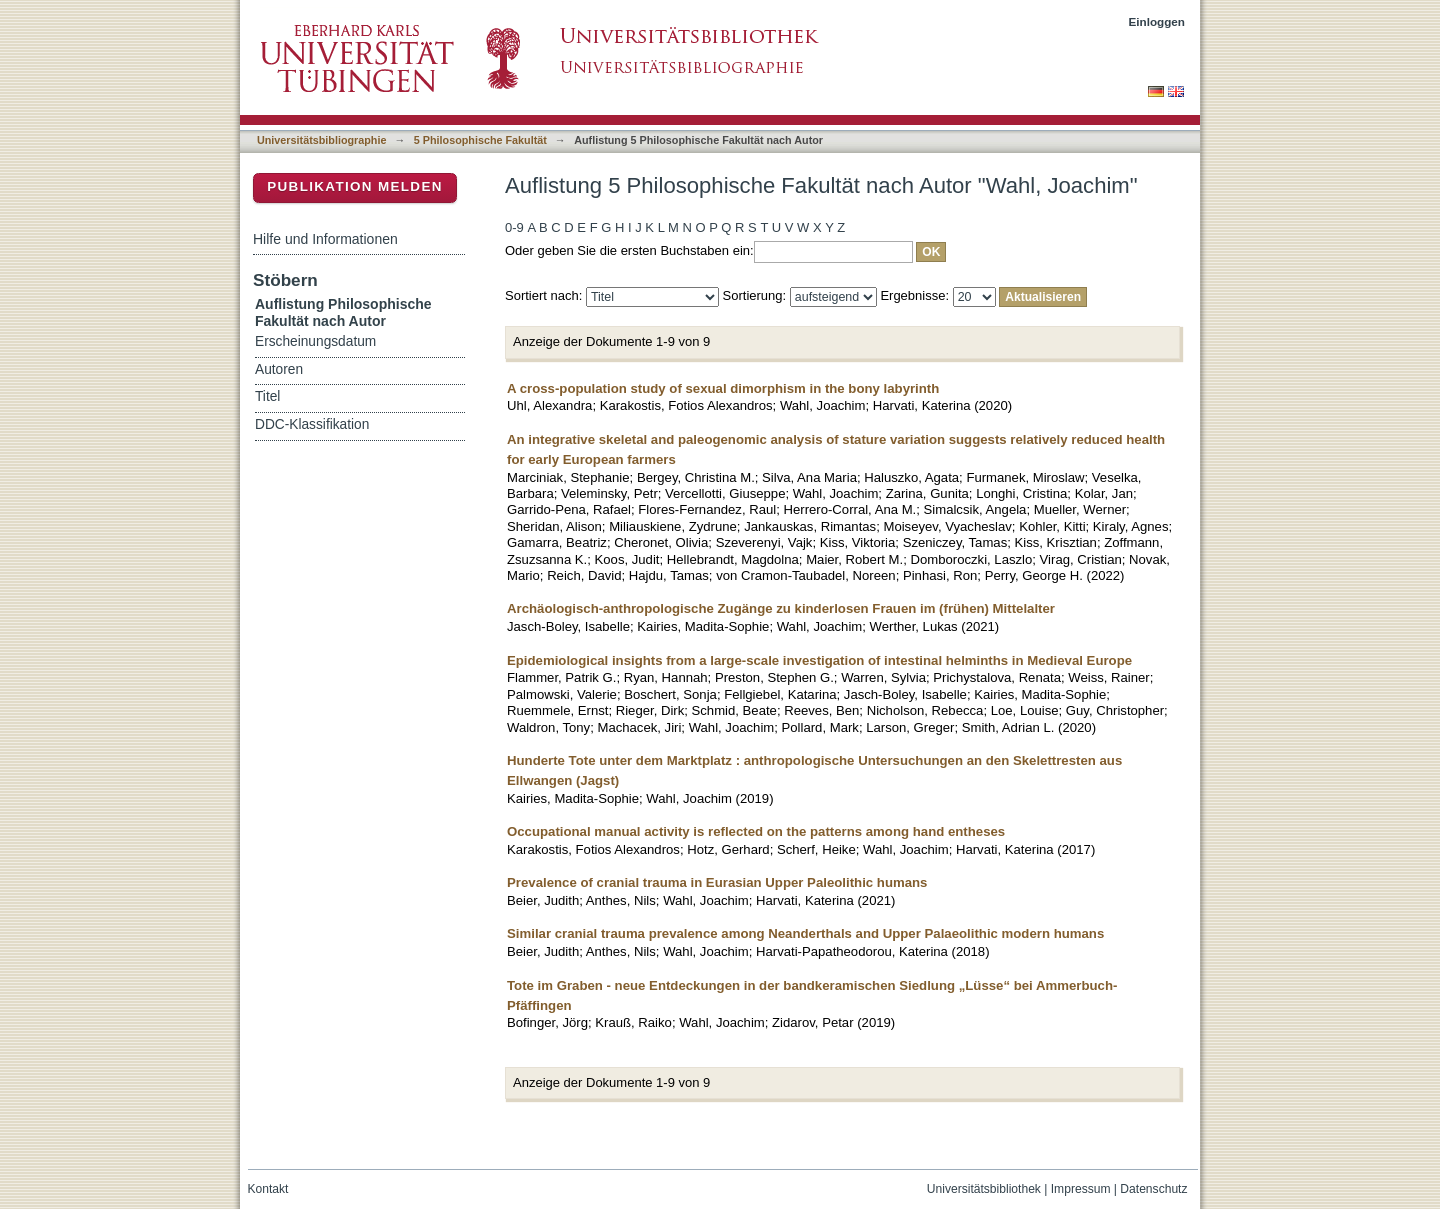 This screenshot has width=1440, height=1209. Describe the element at coordinates (325, 239) in the screenshot. I see `Hilfe und Informationen` at that location.